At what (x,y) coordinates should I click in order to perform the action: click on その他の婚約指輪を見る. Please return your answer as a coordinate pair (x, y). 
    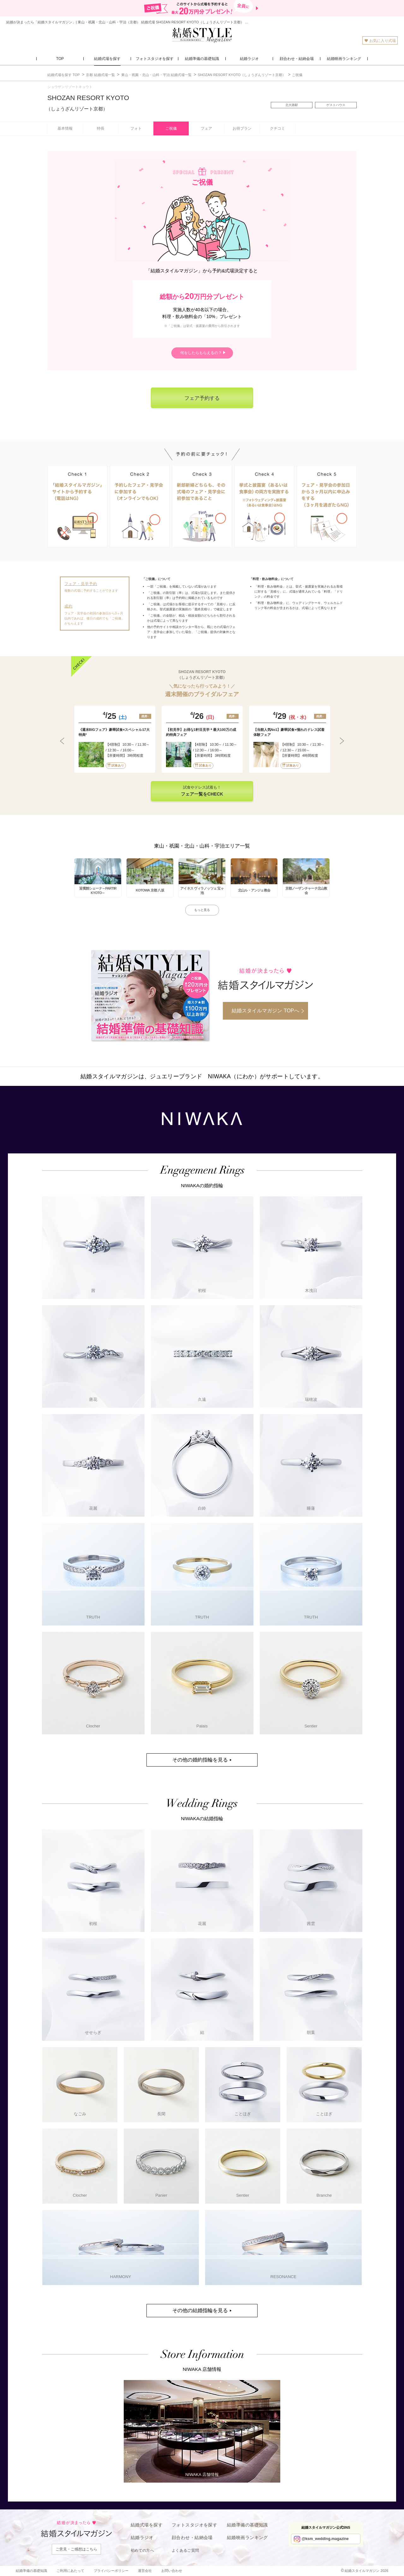
    Looking at the image, I should click on (200, 1759).